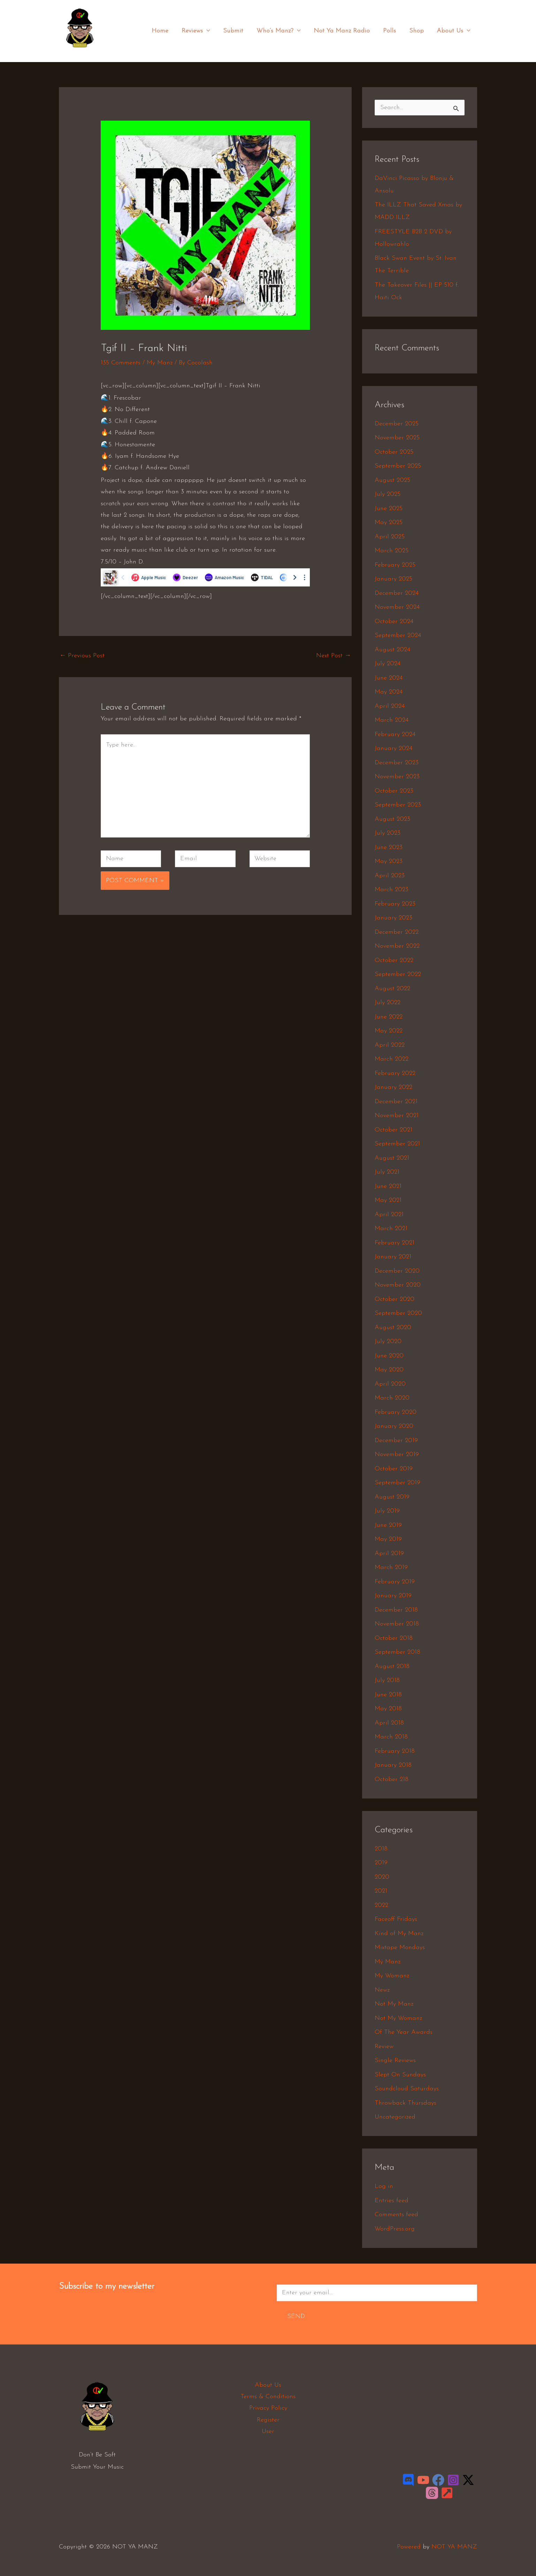 The height and width of the screenshot is (2576, 536). I want to click on May 2024, so click(389, 692).